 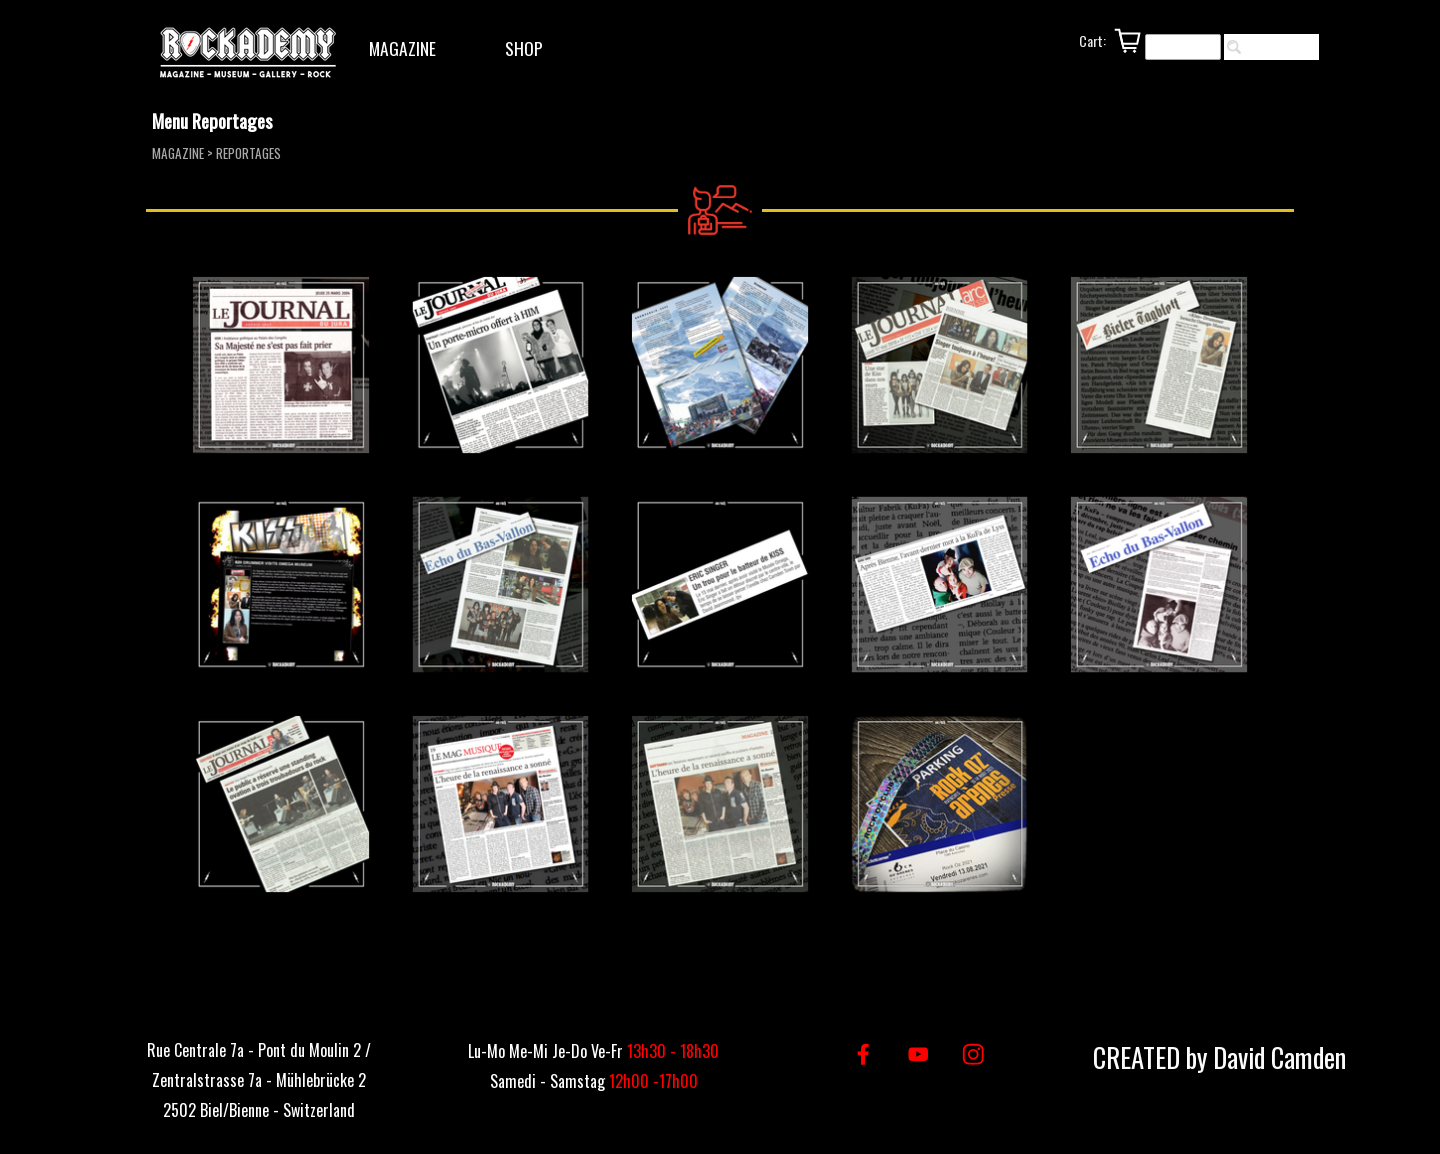 I want to click on [facebook], so click(x=863, y=1054).